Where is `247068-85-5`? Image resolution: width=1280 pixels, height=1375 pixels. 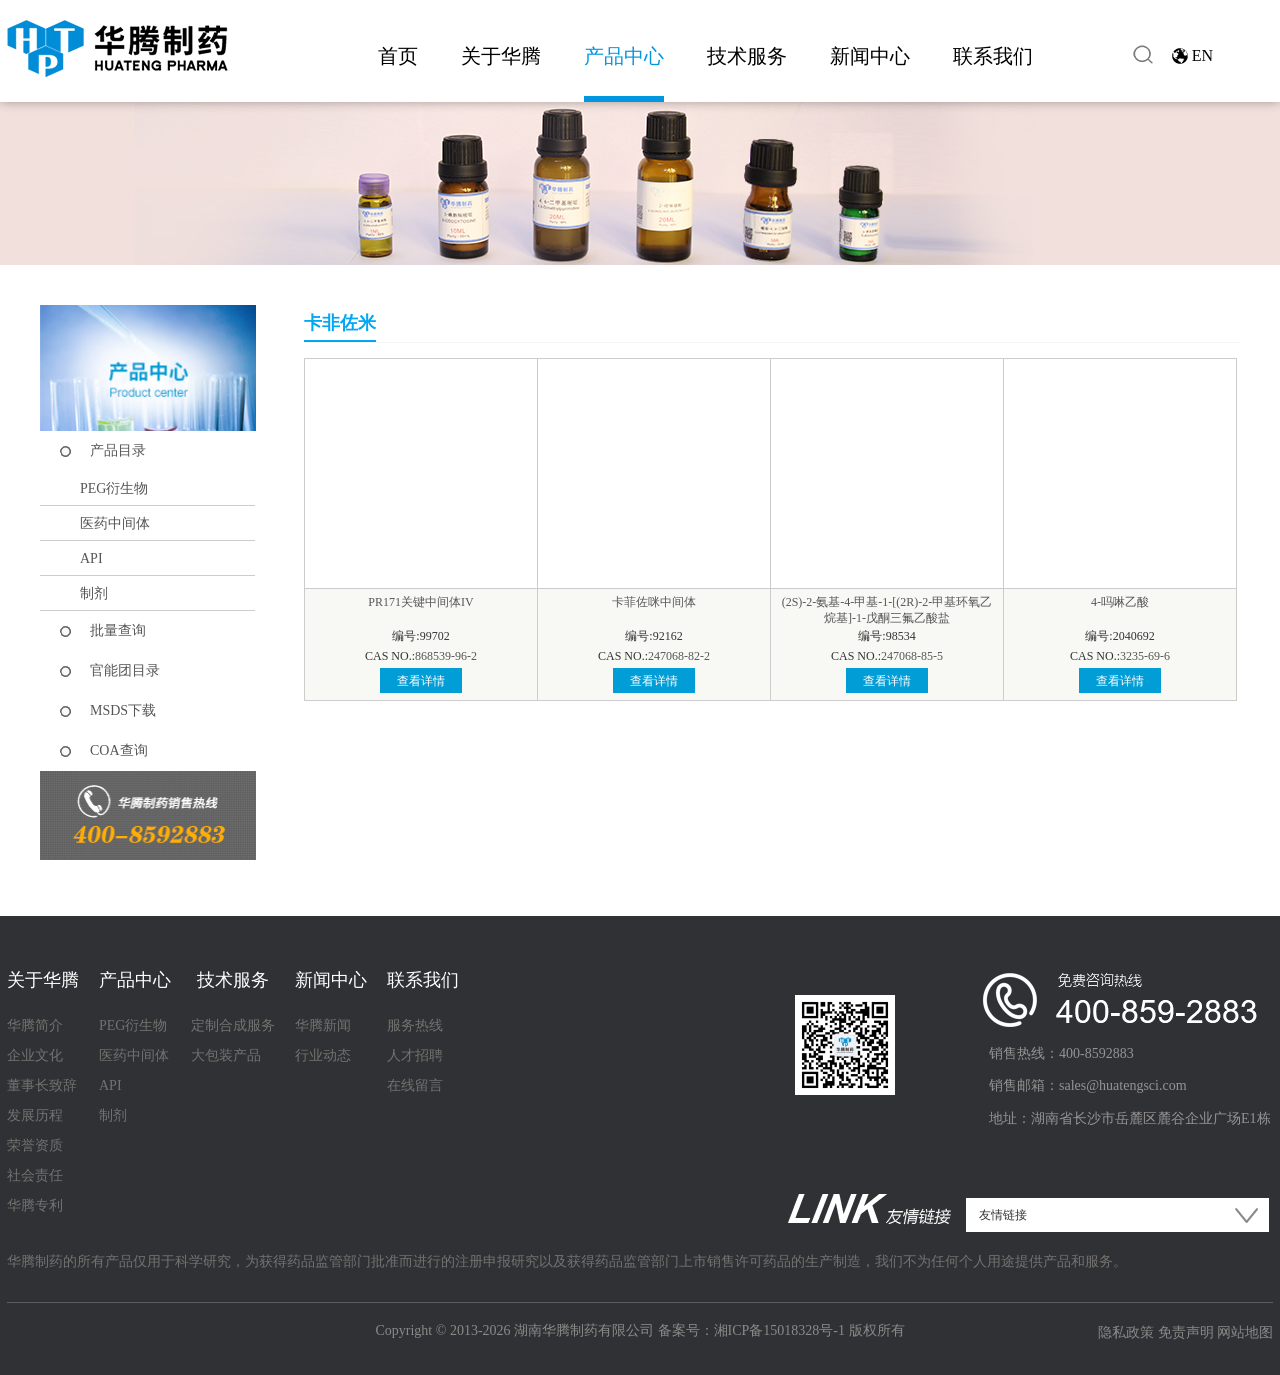
247068-85-5 is located at coordinates (912, 656).